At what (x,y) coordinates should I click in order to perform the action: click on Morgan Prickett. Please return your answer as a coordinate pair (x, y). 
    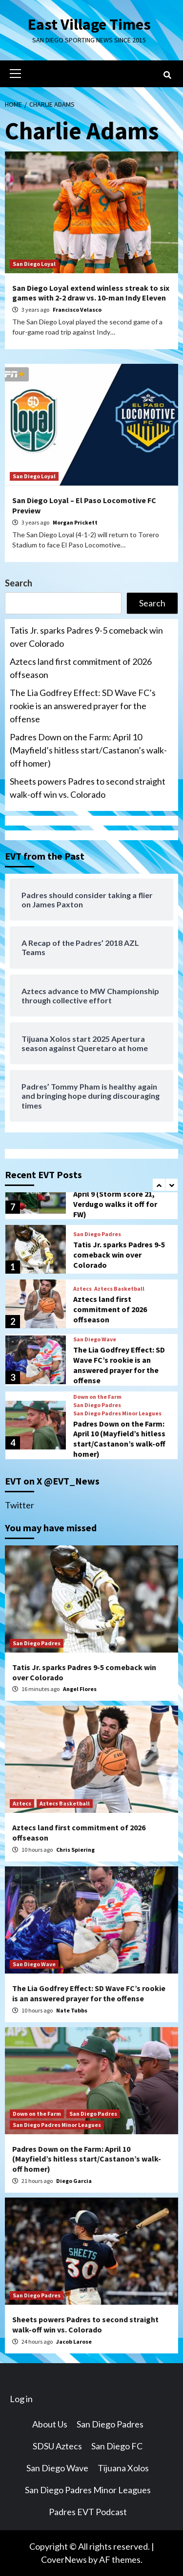
    Looking at the image, I should click on (75, 522).